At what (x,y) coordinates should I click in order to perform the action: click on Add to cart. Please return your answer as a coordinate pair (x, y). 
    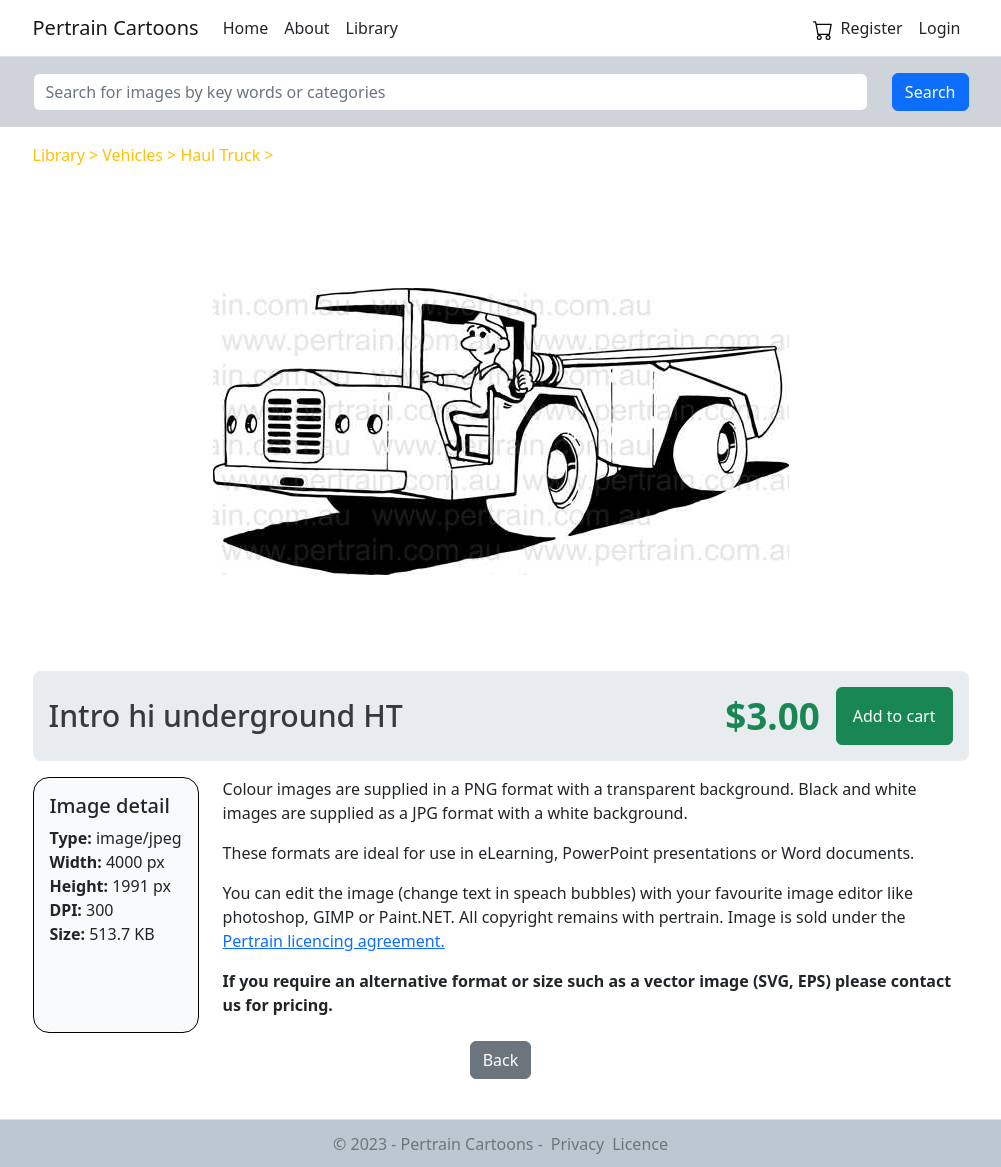
    Looking at the image, I should click on (894, 716).